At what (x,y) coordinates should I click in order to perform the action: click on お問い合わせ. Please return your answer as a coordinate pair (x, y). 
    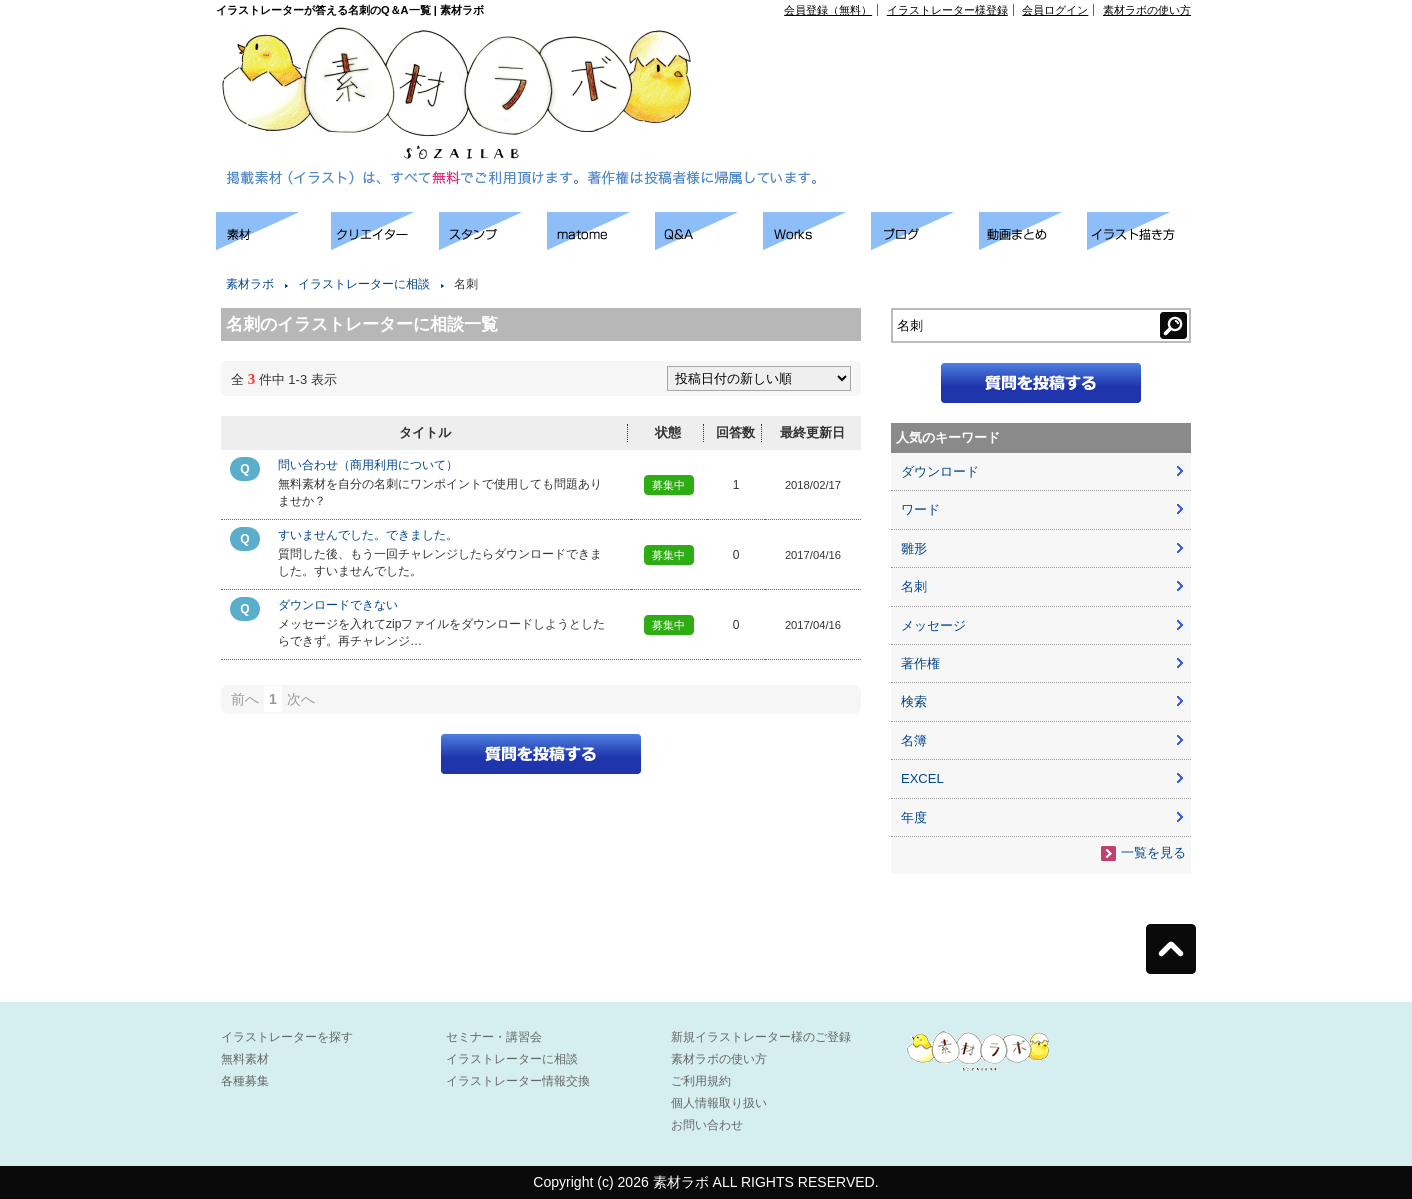
    Looking at the image, I should click on (707, 1125).